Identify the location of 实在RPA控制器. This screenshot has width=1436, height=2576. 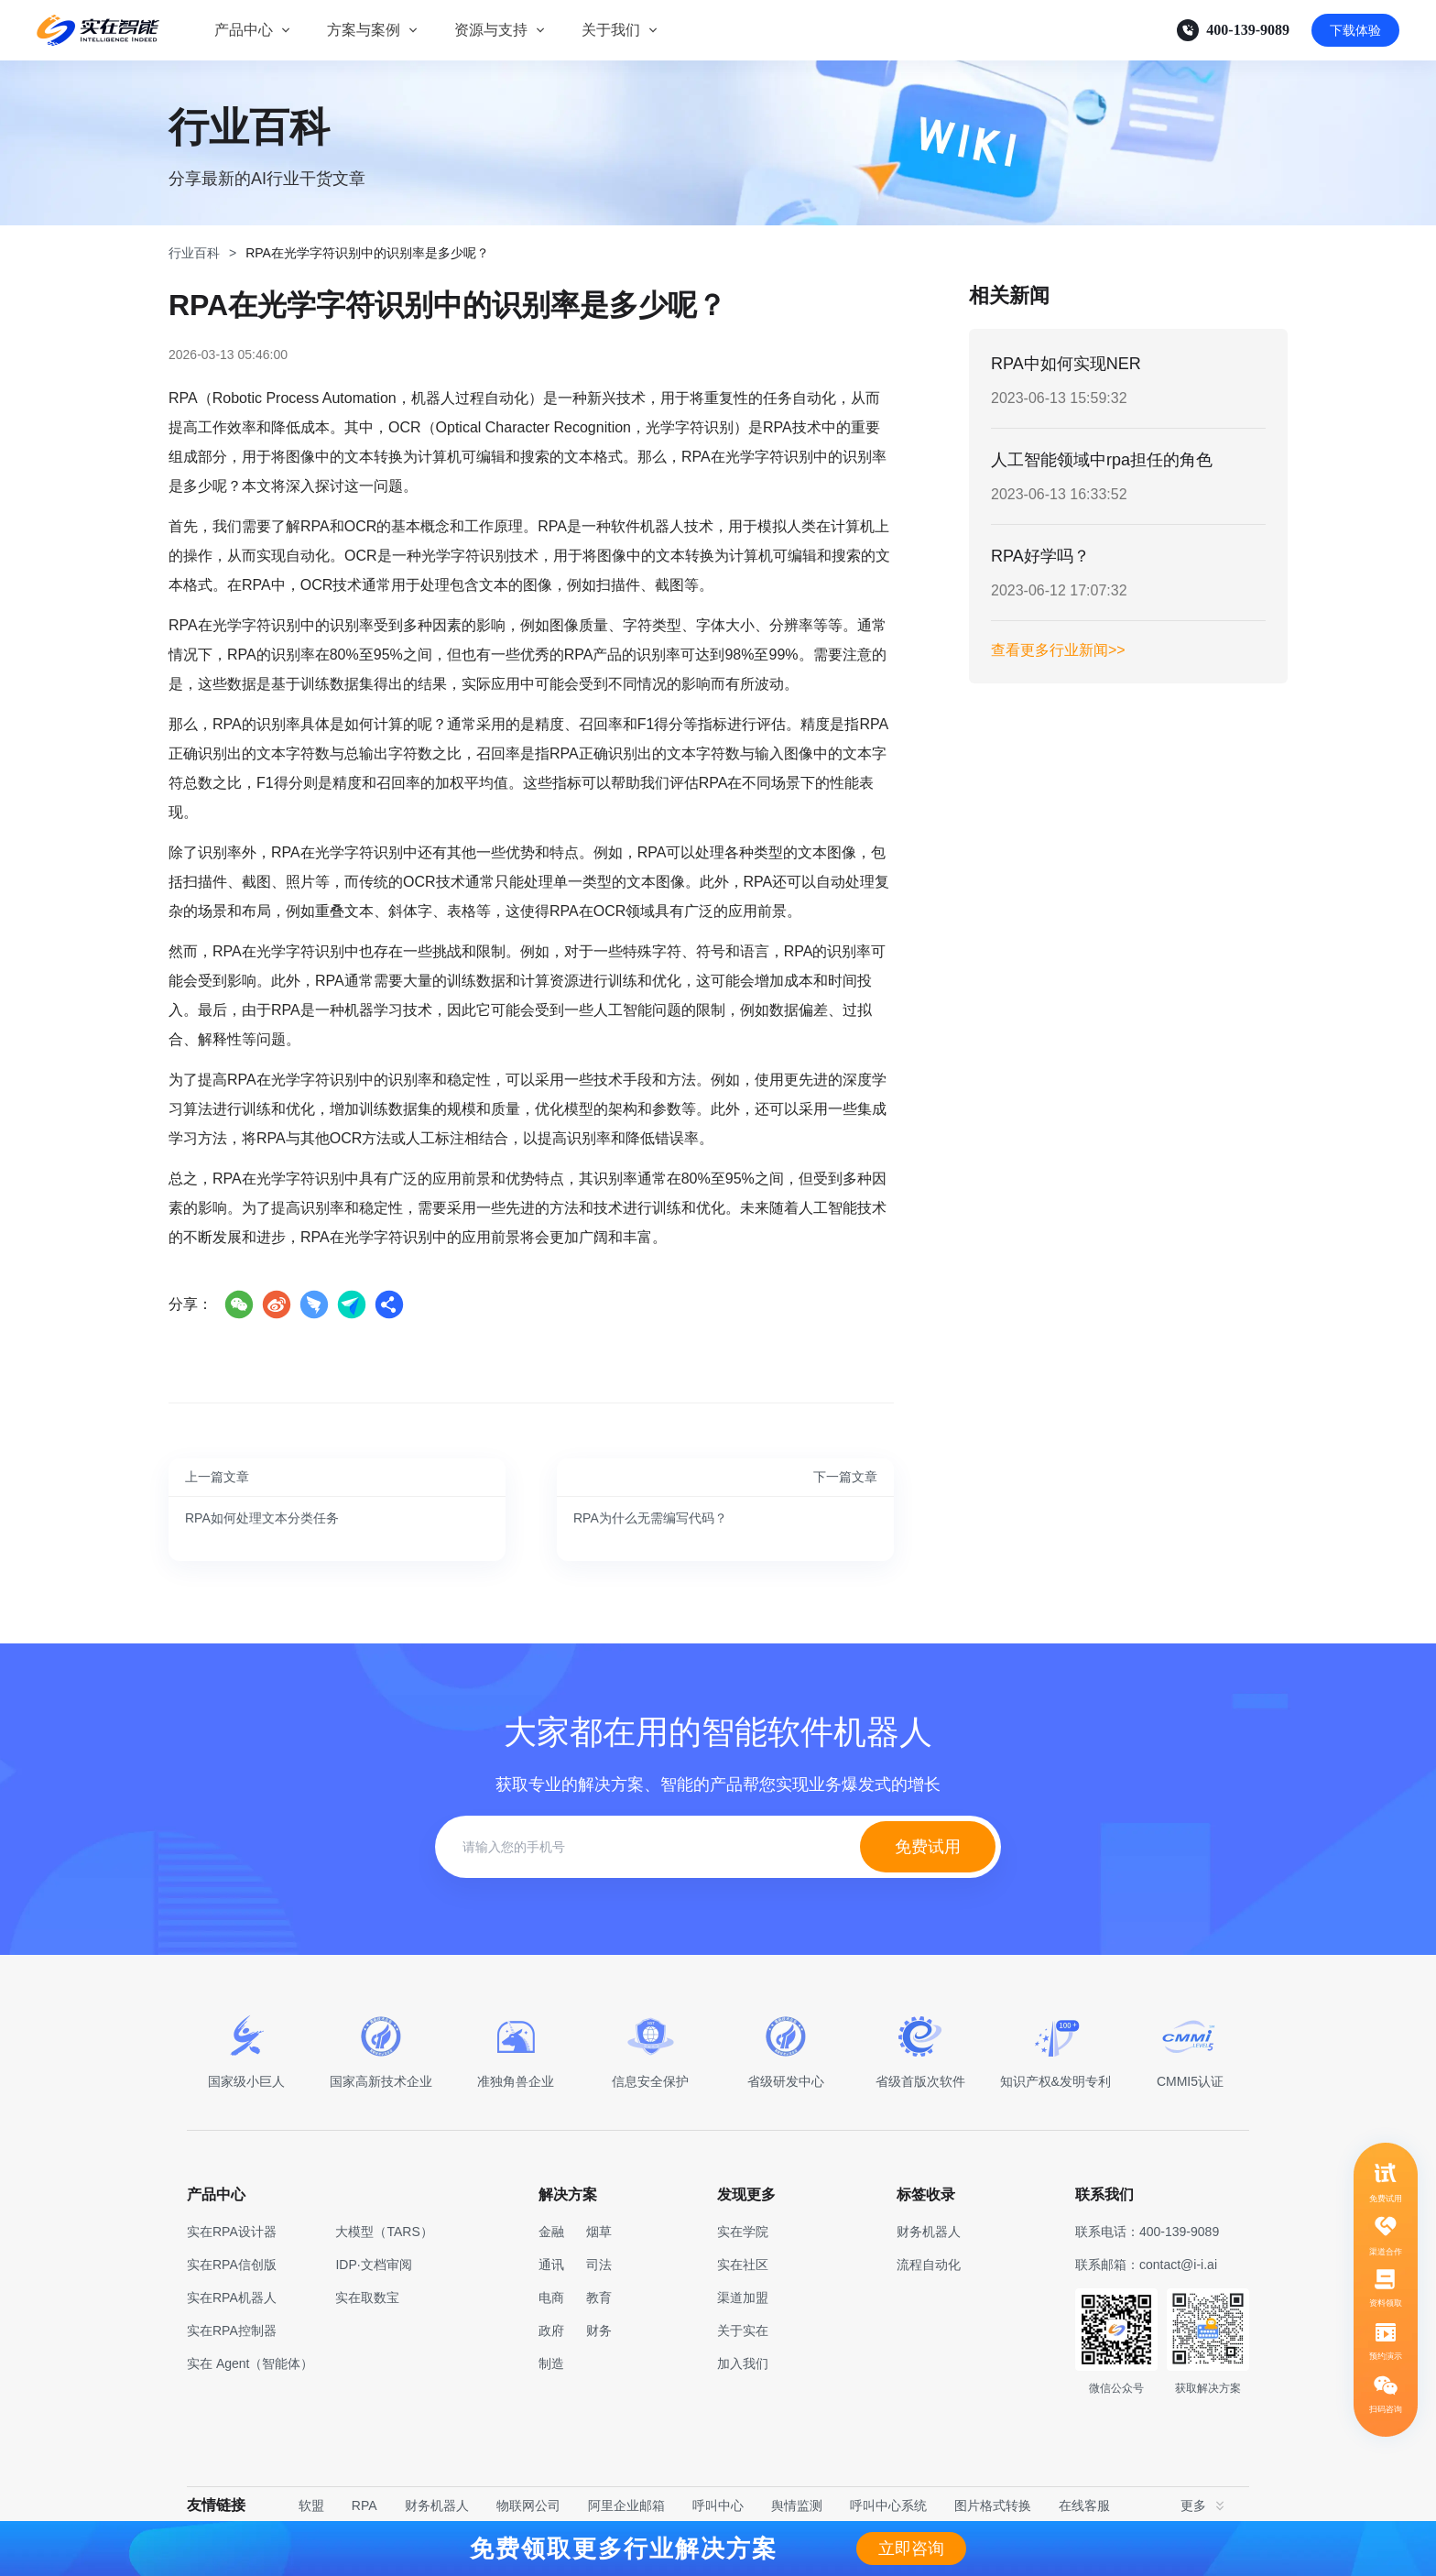
(232, 2330).